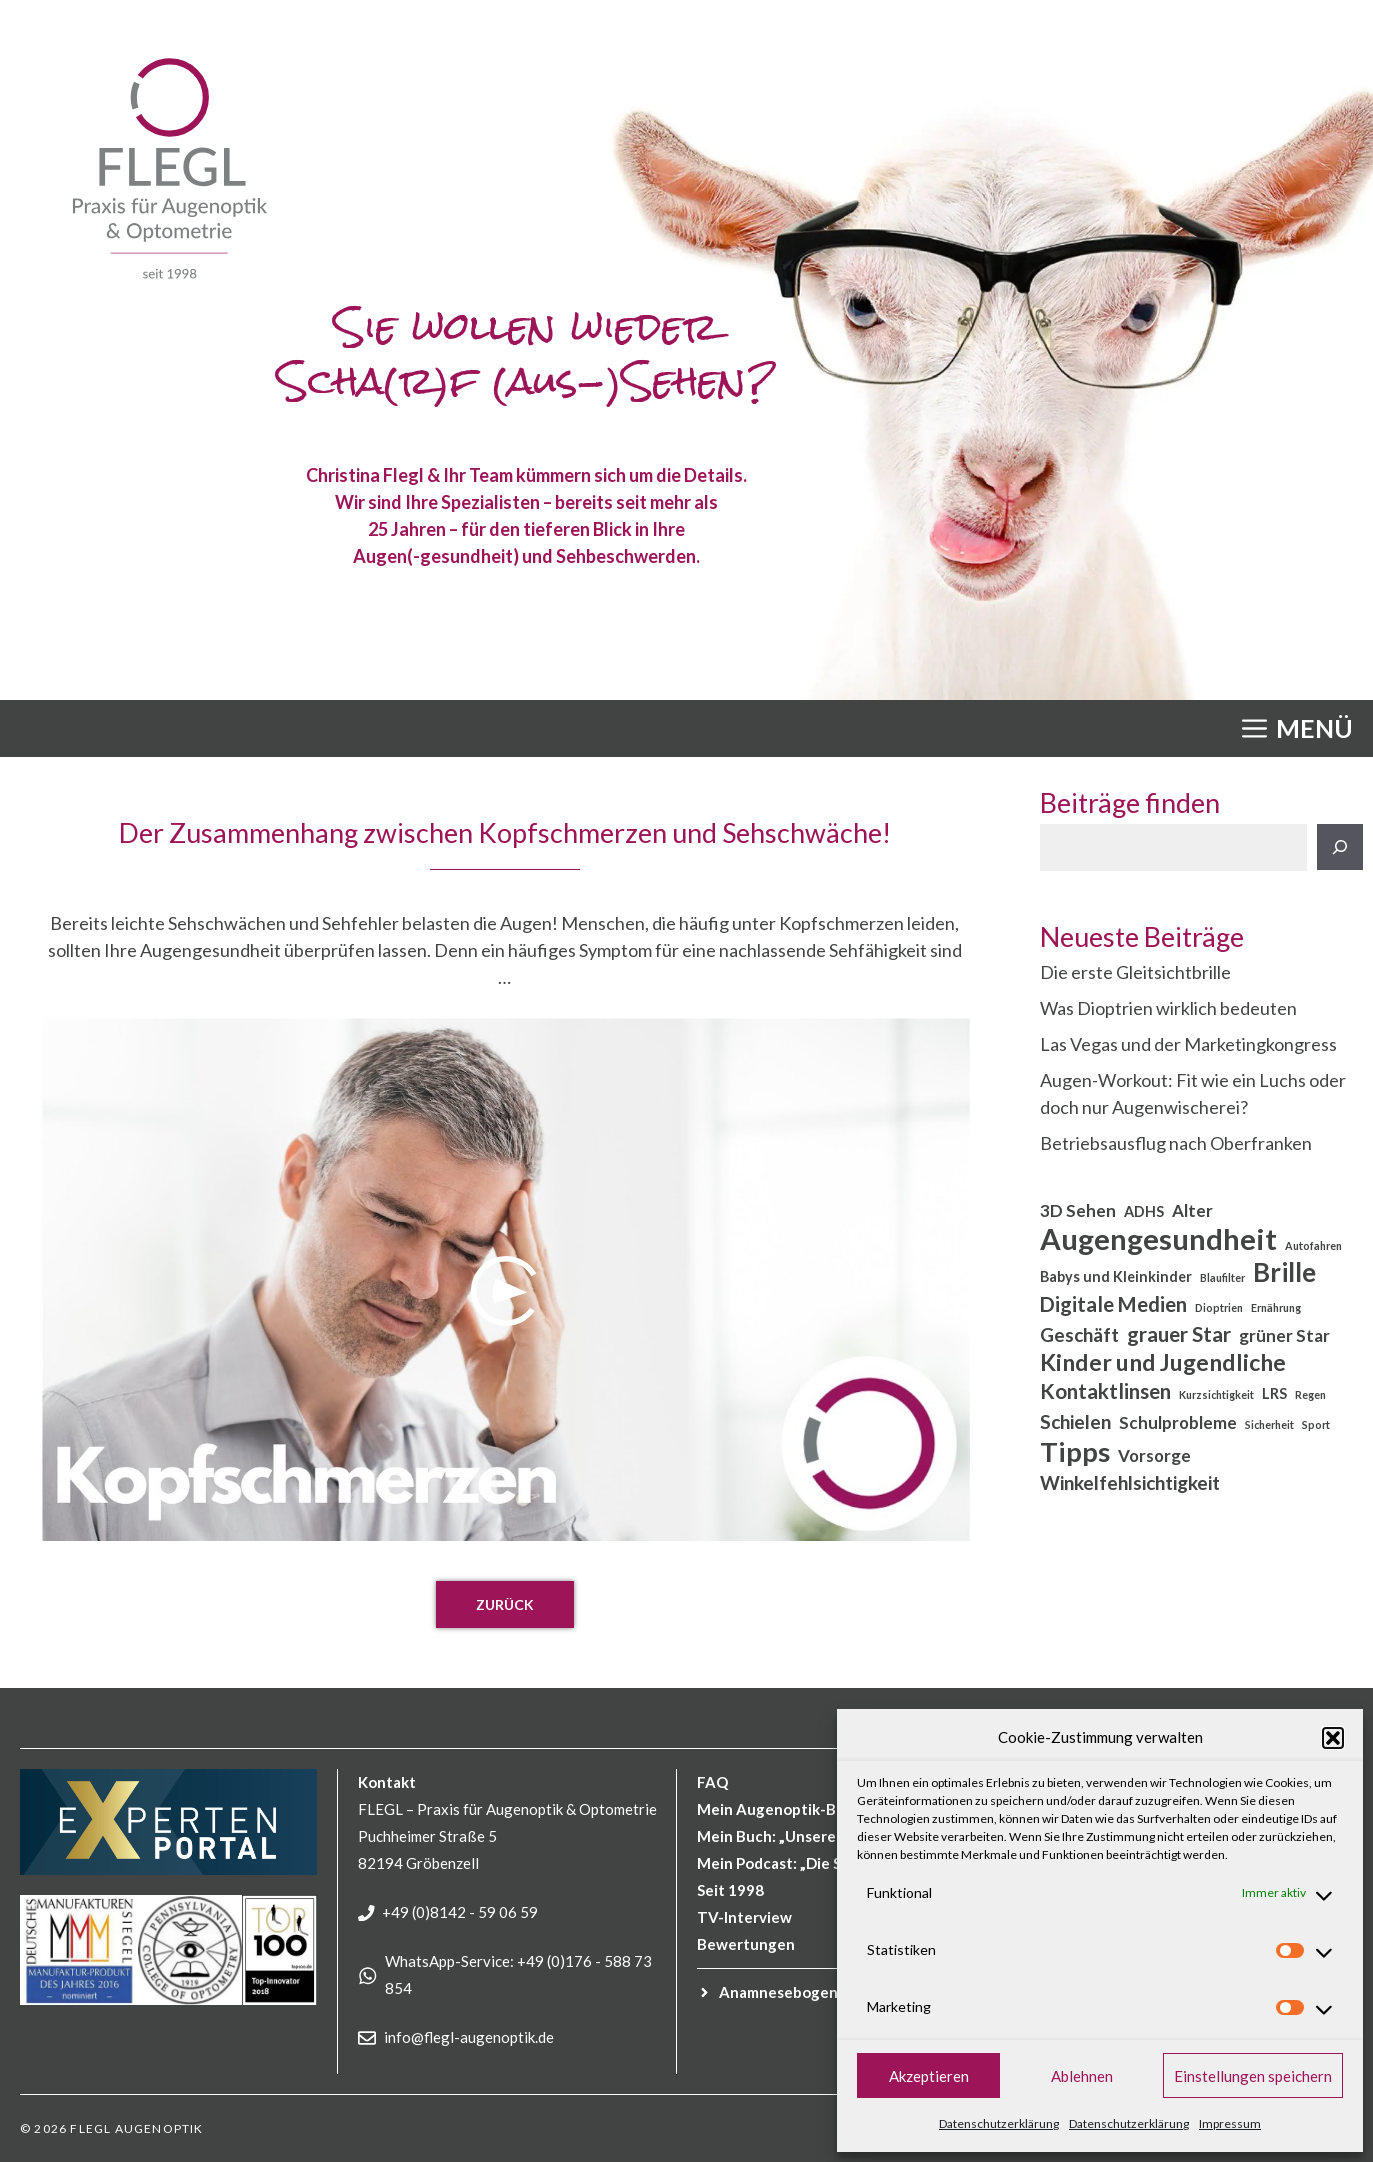 This screenshot has width=1373, height=2162. Describe the element at coordinates (1269, 1424) in the screenshot. I see `Sicherheit [Sicherheit (1 Eintrag)]` at that location.